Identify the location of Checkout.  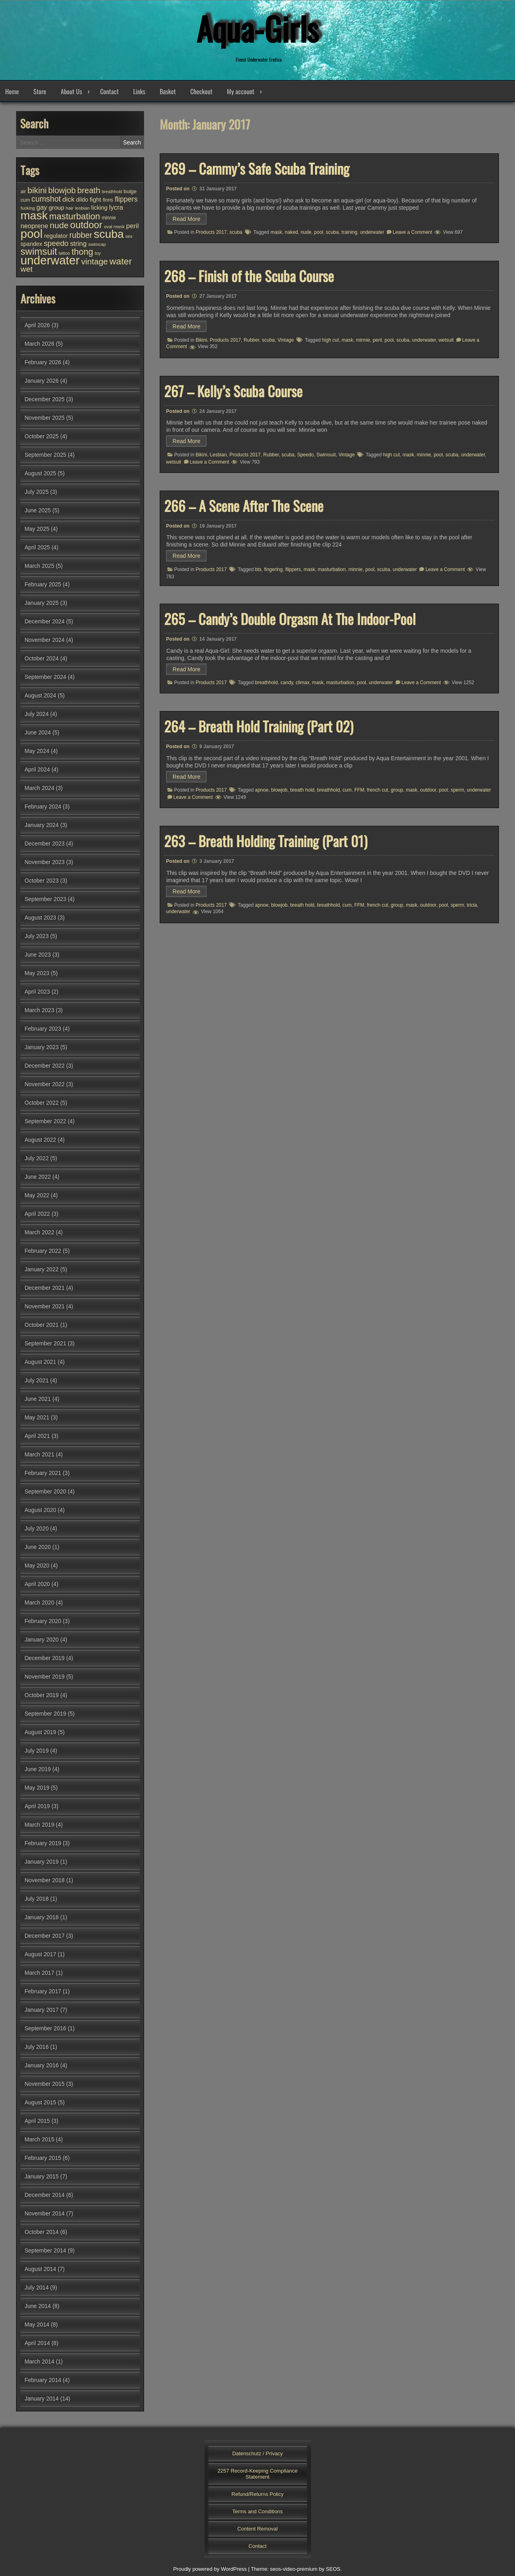
(201, 91).